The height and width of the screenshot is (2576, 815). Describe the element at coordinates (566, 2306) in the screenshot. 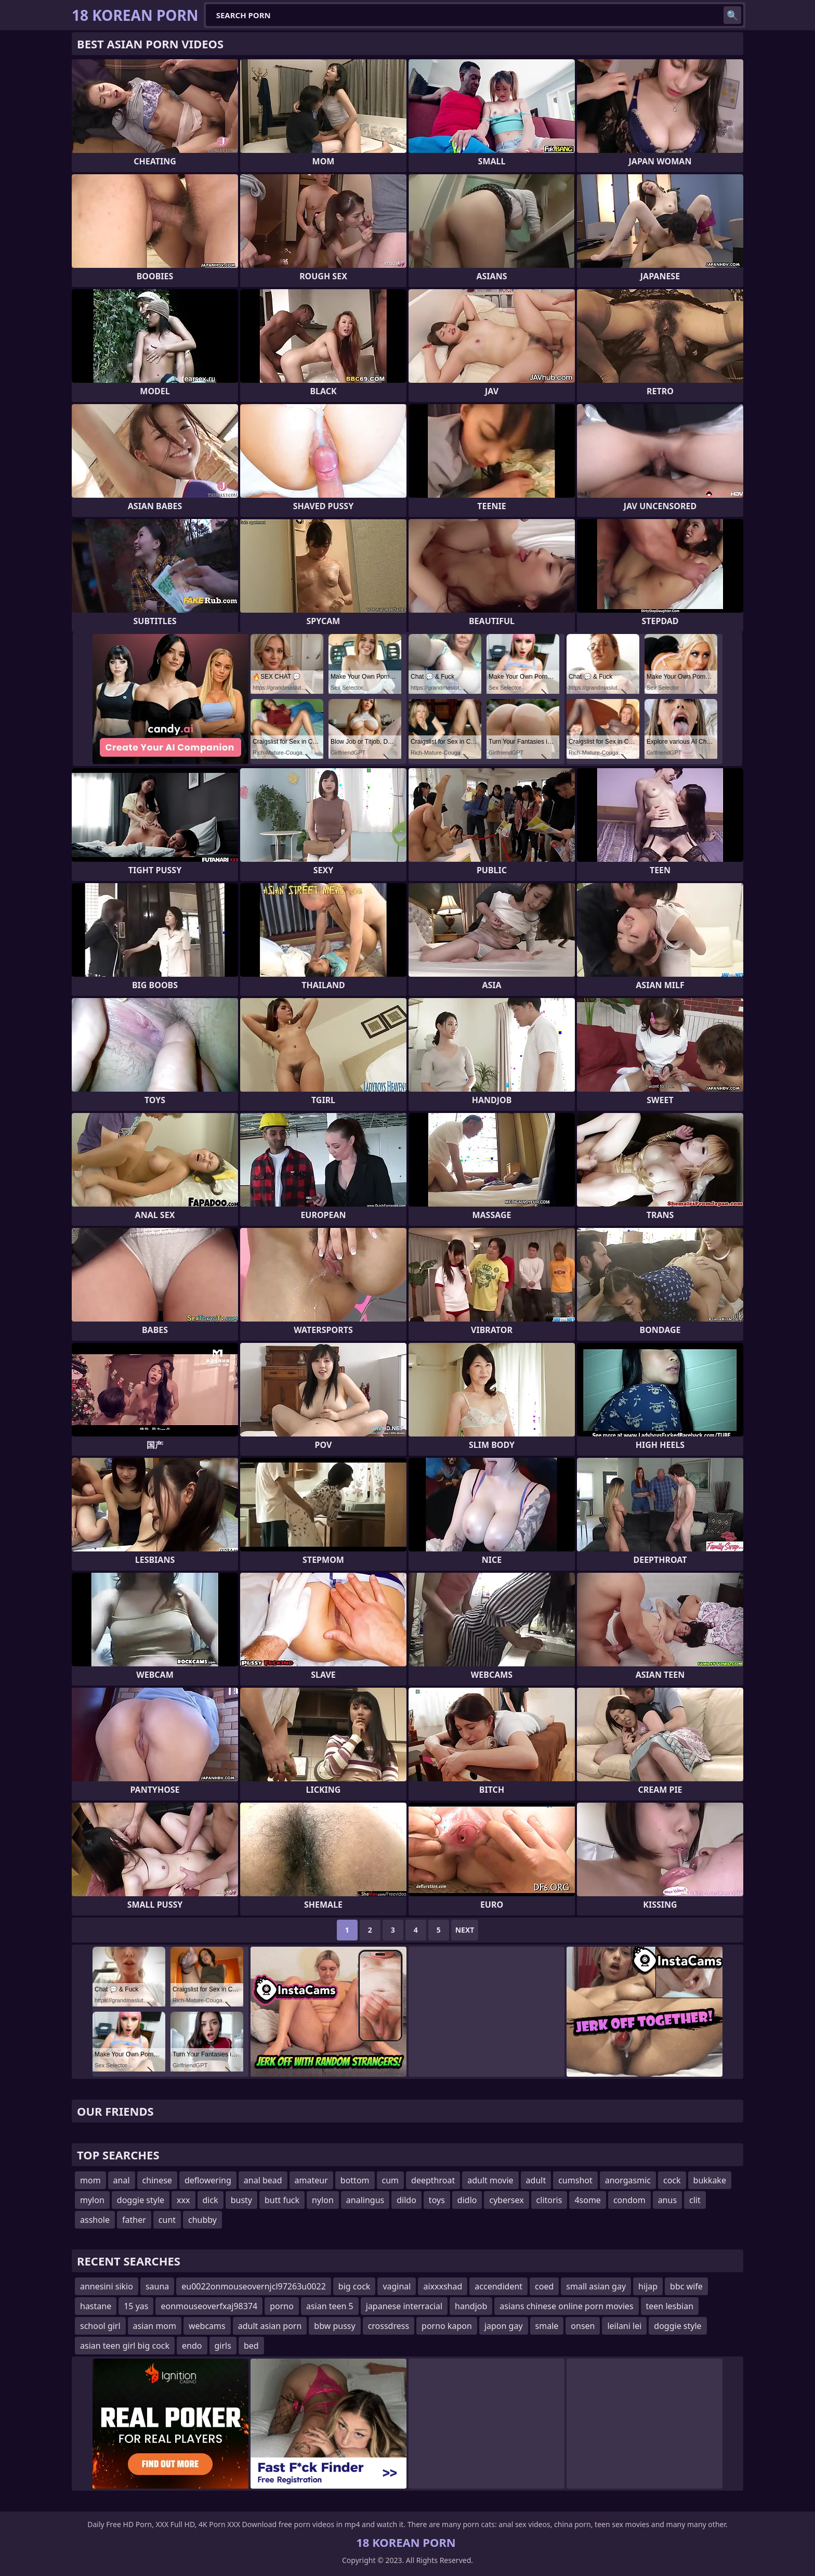

I see `asians chinese online porn movies` at that location.